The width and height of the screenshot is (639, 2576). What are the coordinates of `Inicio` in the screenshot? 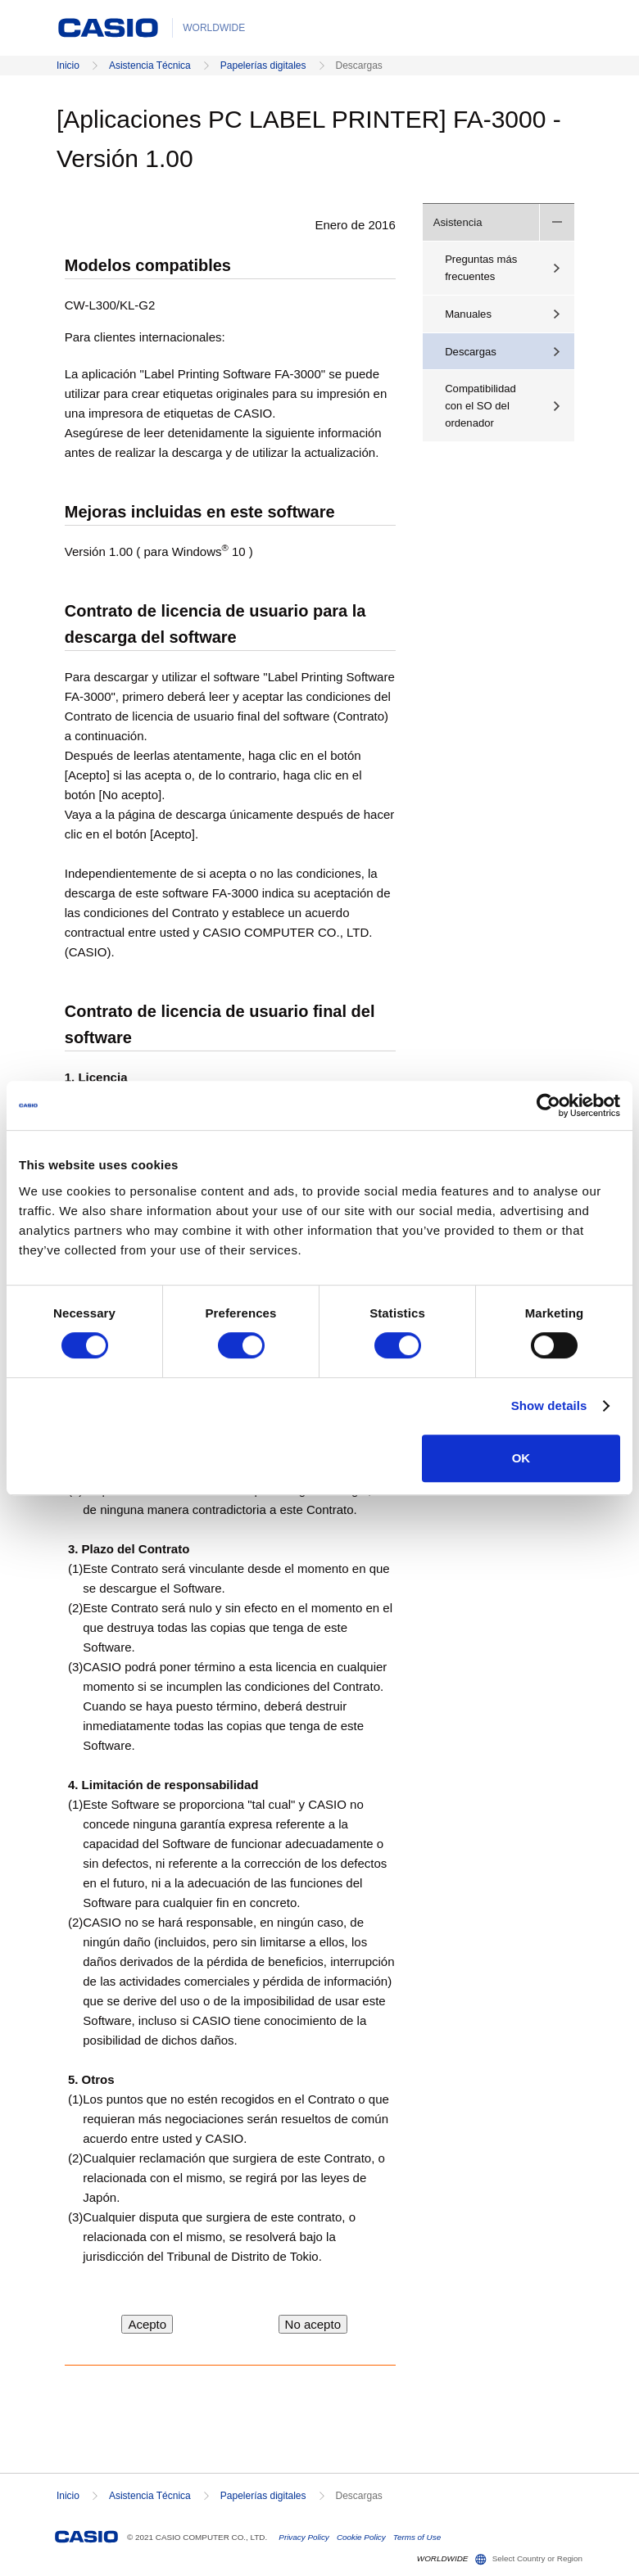 It's located at (68, 65).